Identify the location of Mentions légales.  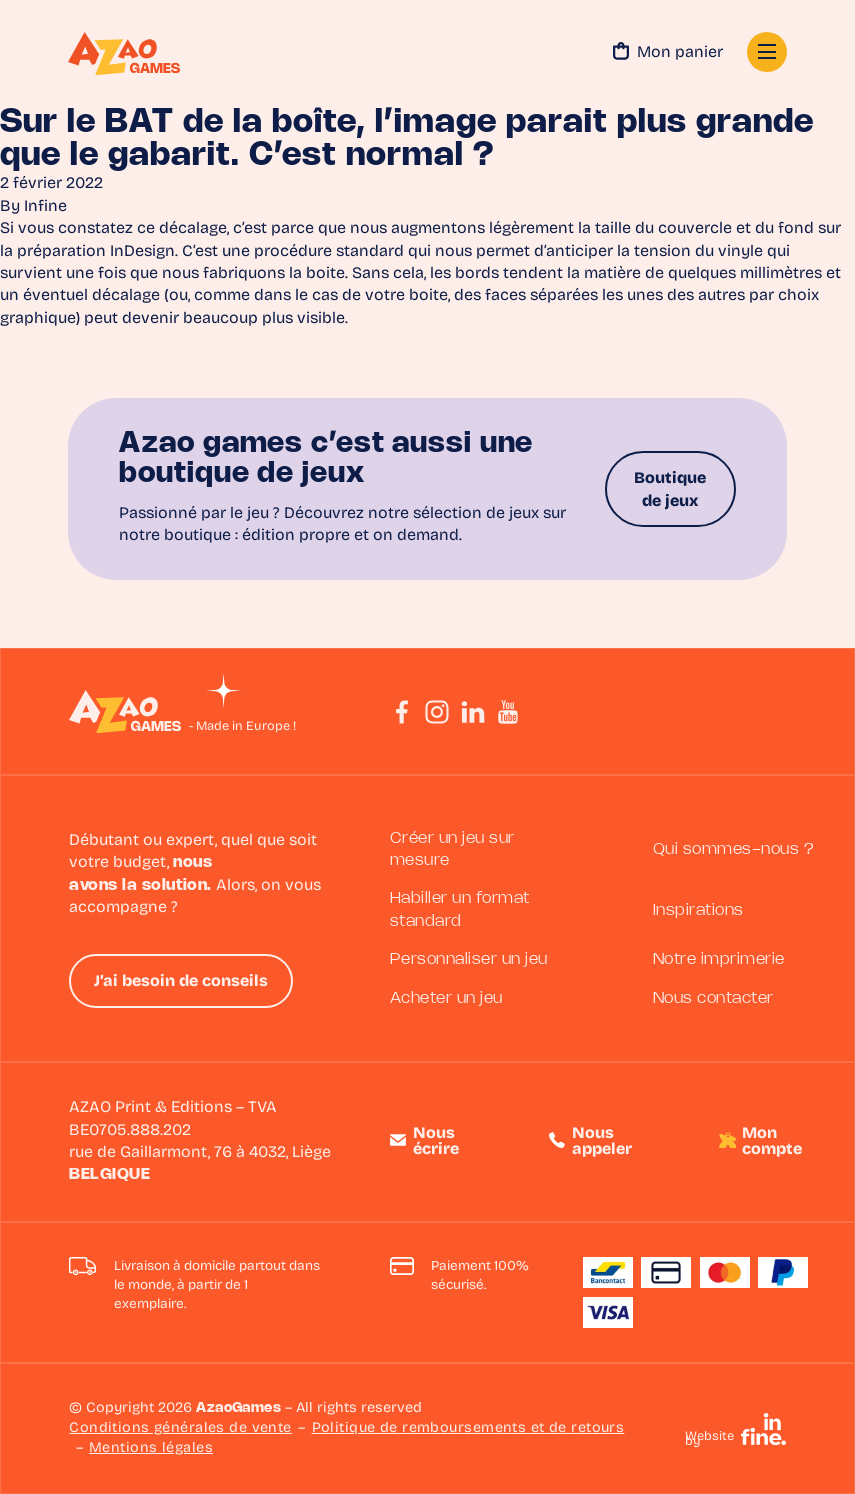
(151, 1448).